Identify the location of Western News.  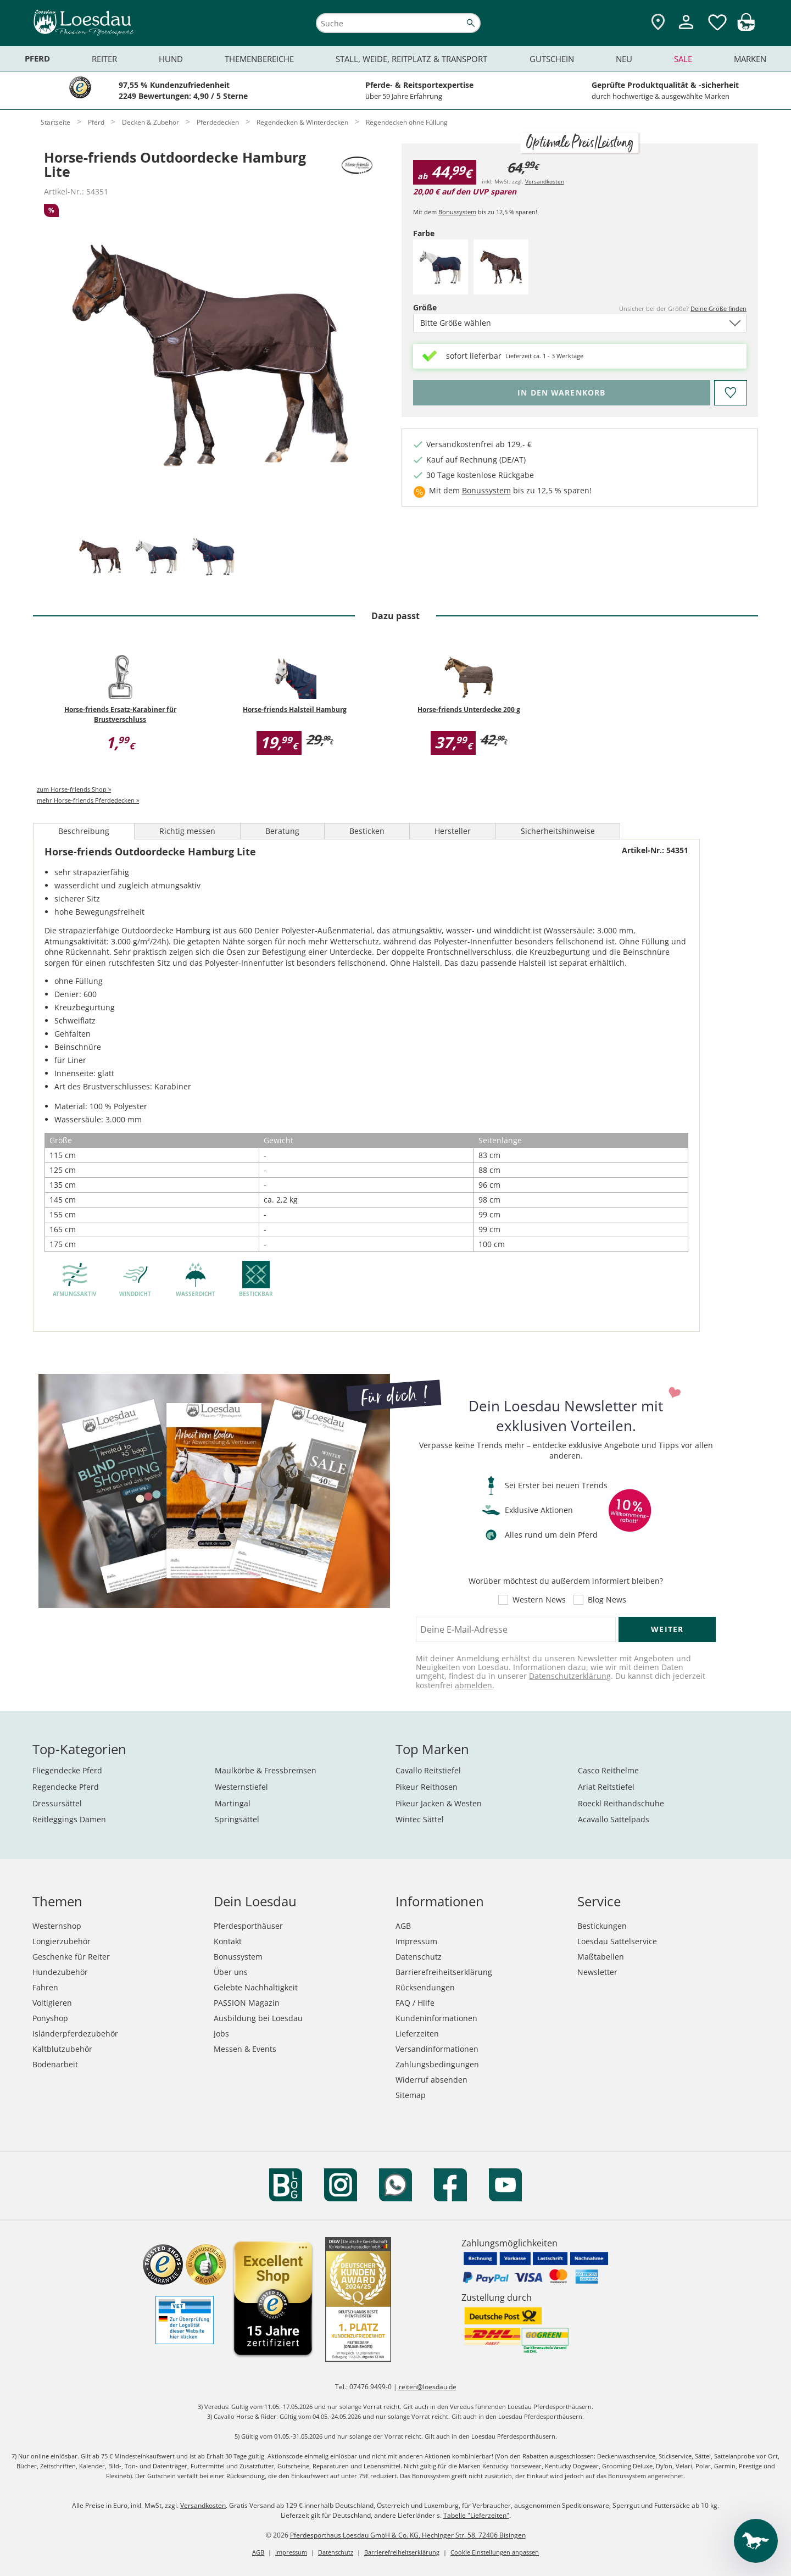
(539, 1600).